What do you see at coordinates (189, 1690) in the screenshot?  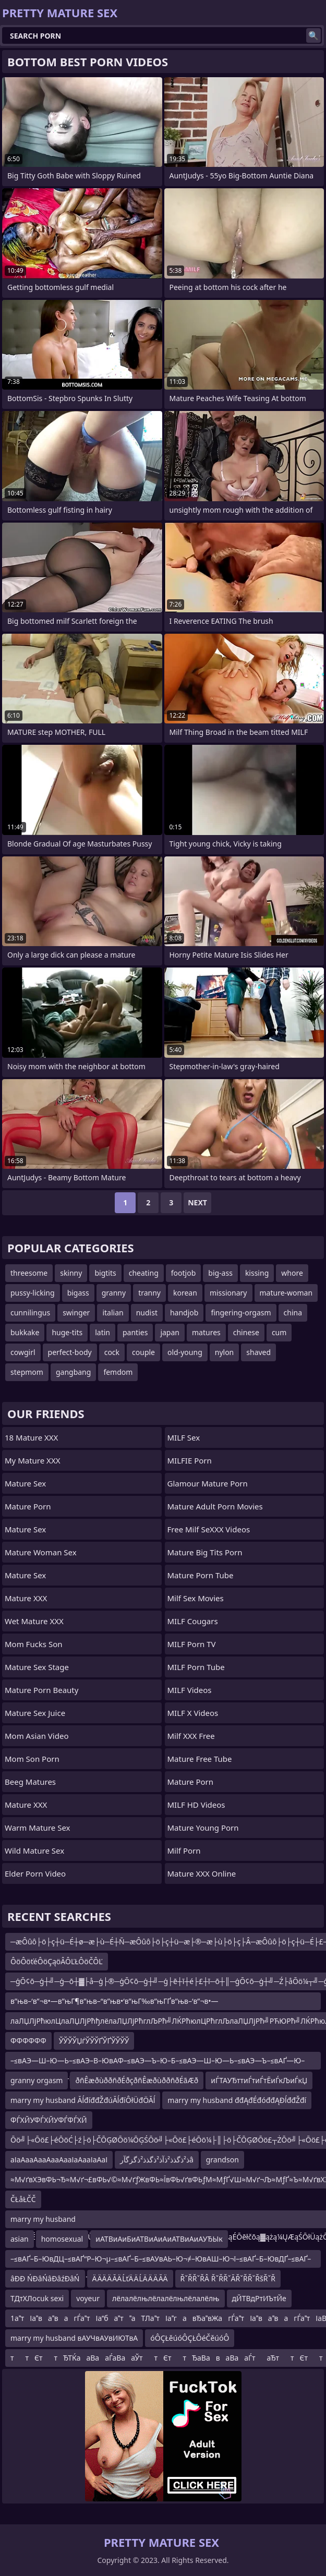 I see `MILF Videos` at bounding box center [189, 1690].